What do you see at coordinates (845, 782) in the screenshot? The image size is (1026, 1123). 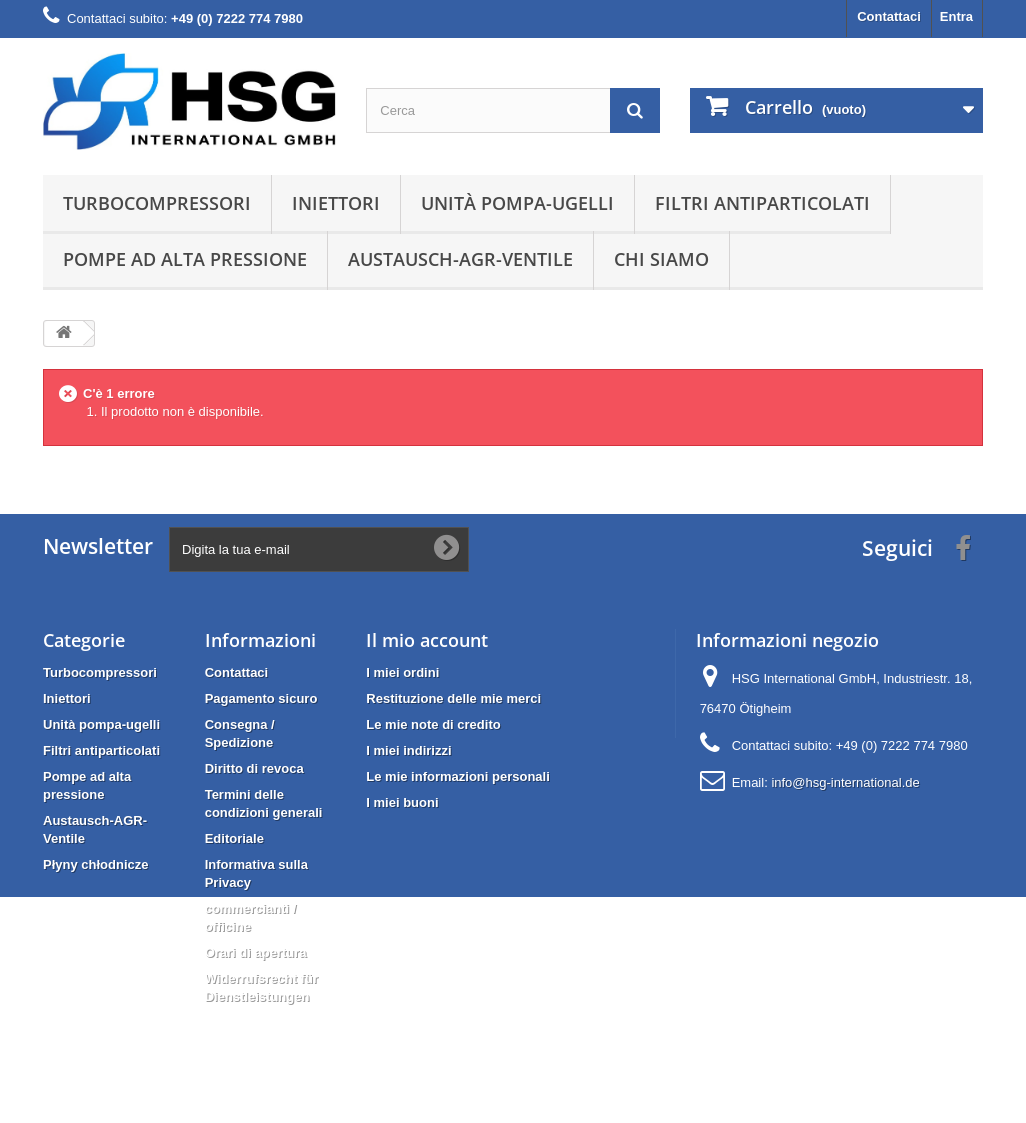 I see `info@hsg-international.de` at bounding box center [845, 782].